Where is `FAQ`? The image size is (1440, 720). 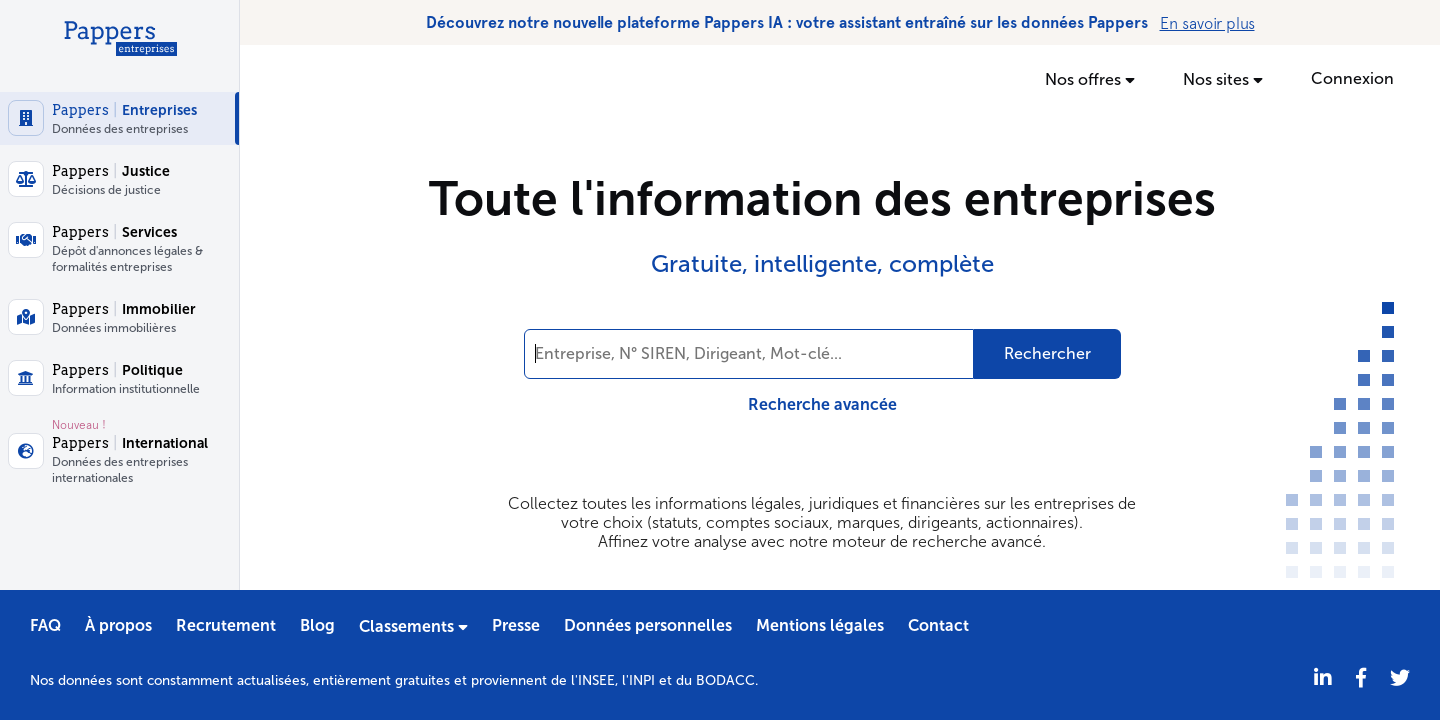
FAQ is located at coordinates (45, 625).